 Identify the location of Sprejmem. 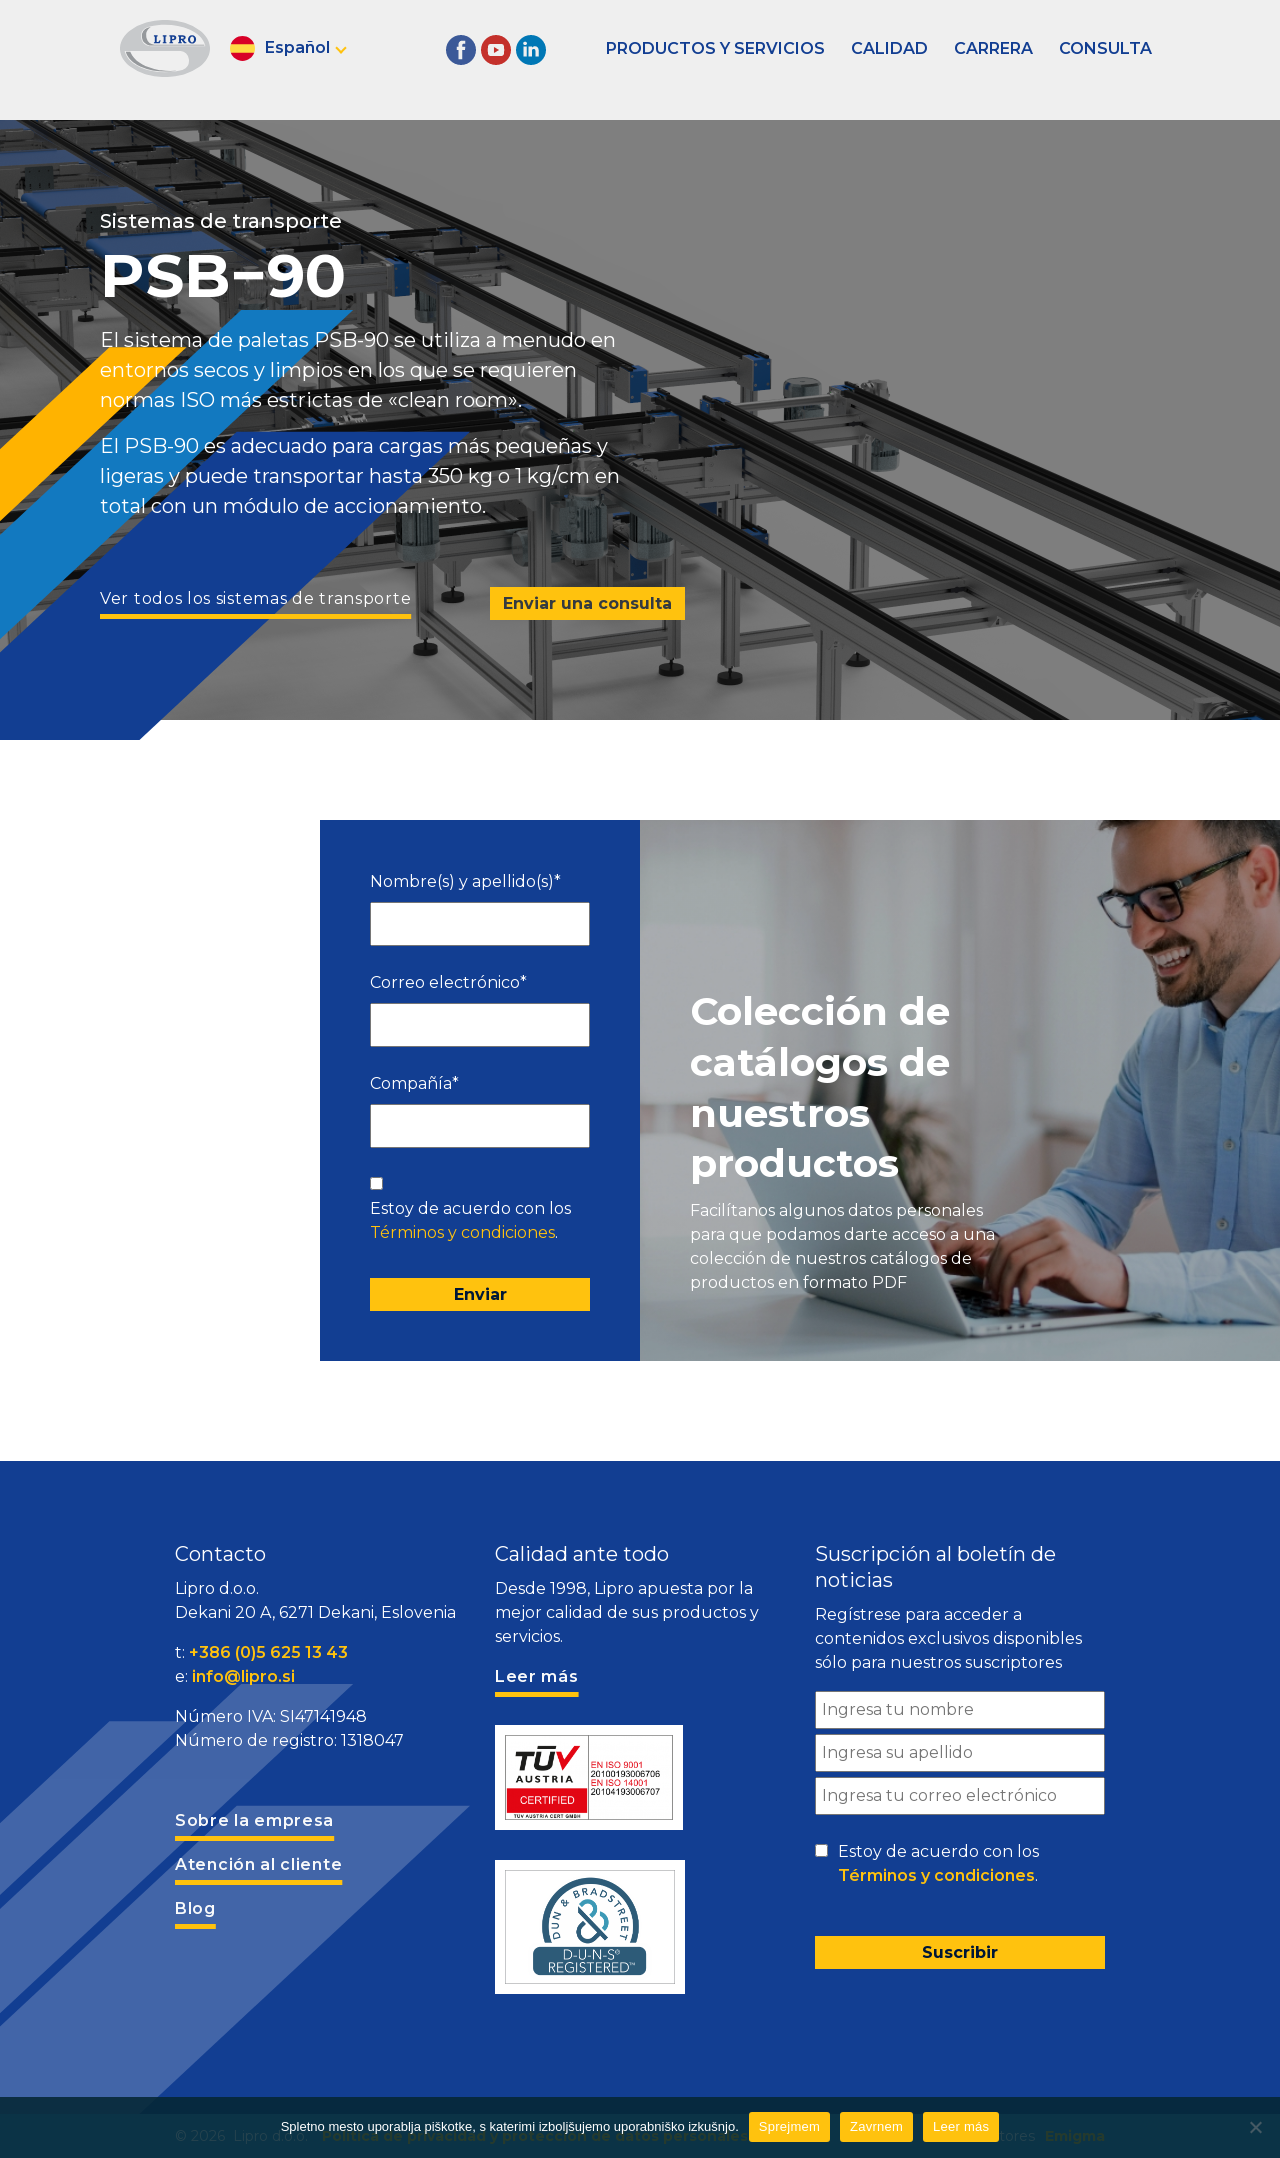
(789, 2126).